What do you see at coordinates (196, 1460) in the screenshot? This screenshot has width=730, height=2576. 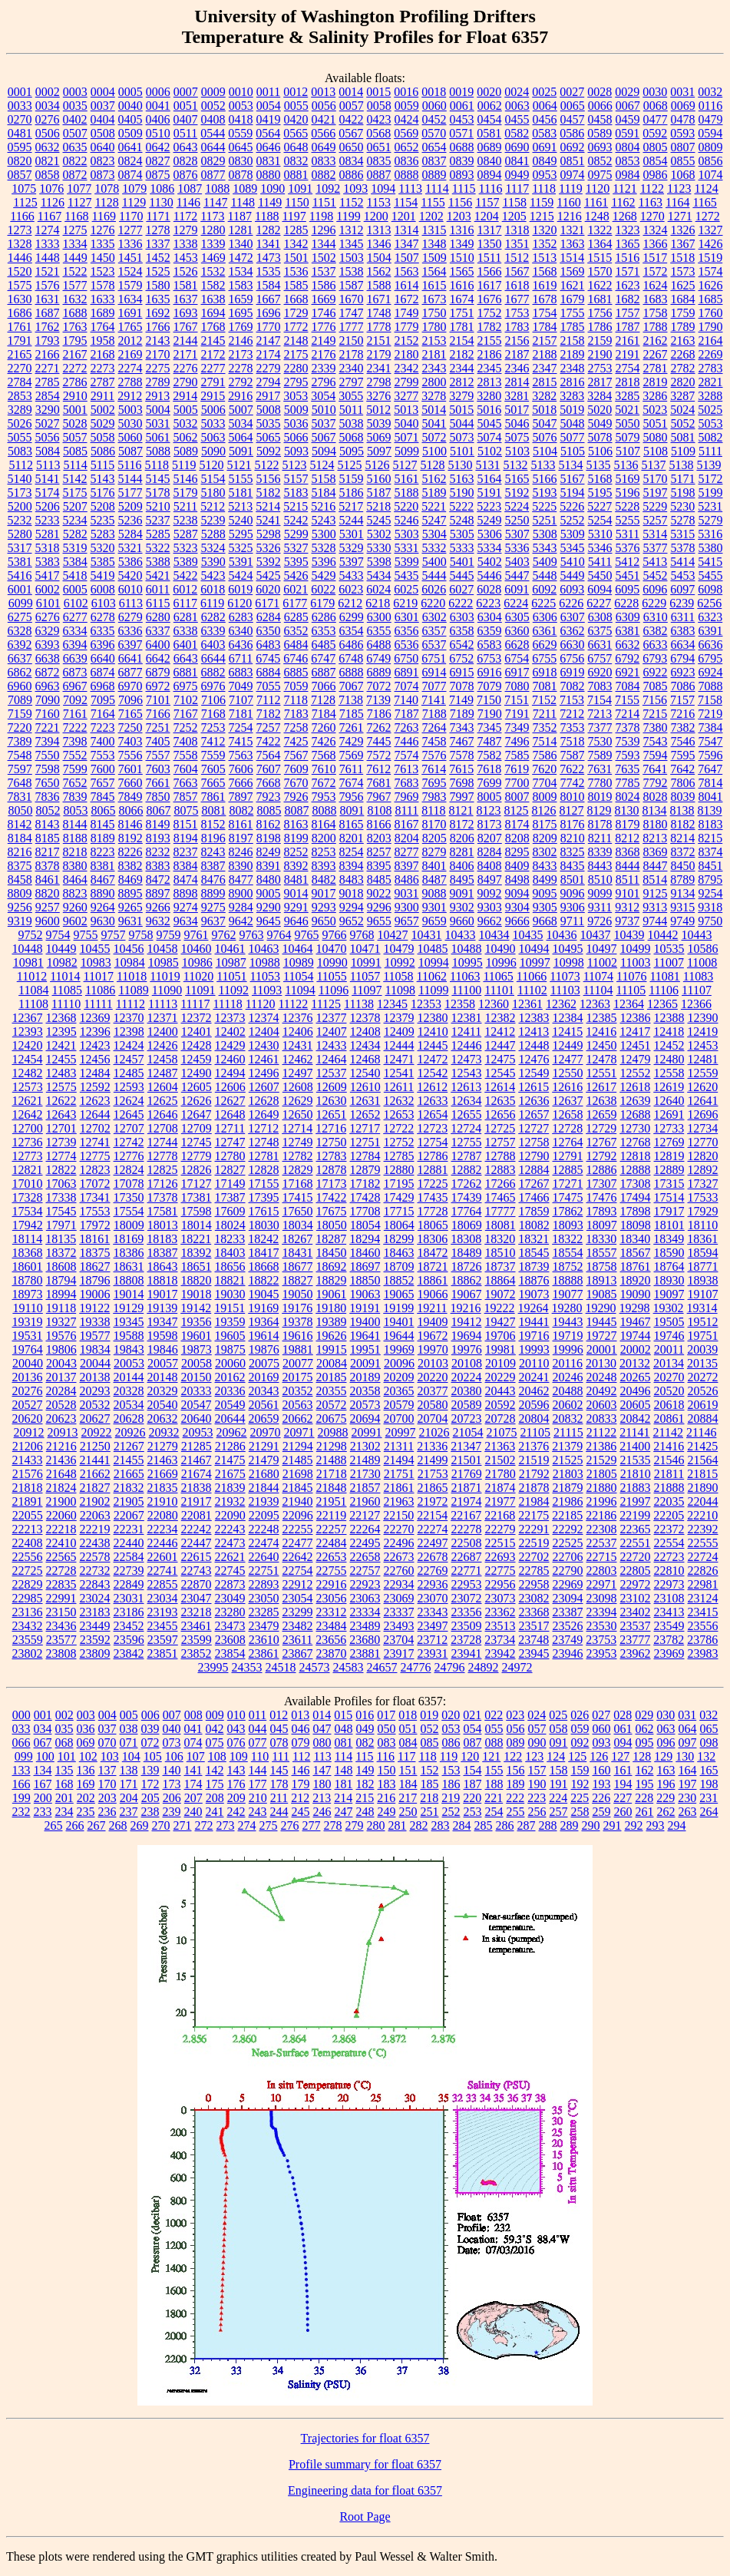 I see `21467` at bounding box center [196, 1460].